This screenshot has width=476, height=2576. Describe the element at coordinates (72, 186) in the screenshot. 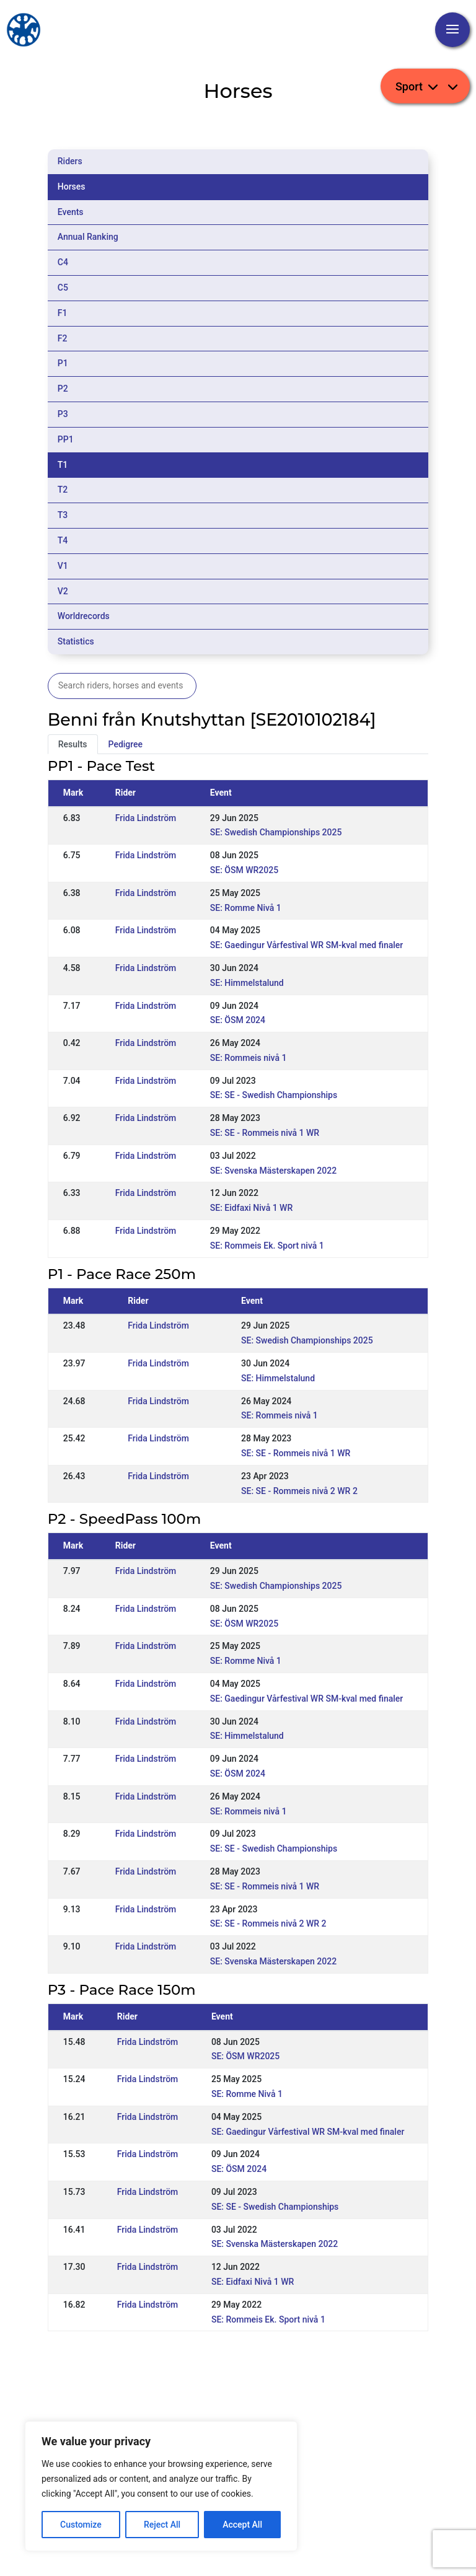

I see `Horses [tab]` at that location.